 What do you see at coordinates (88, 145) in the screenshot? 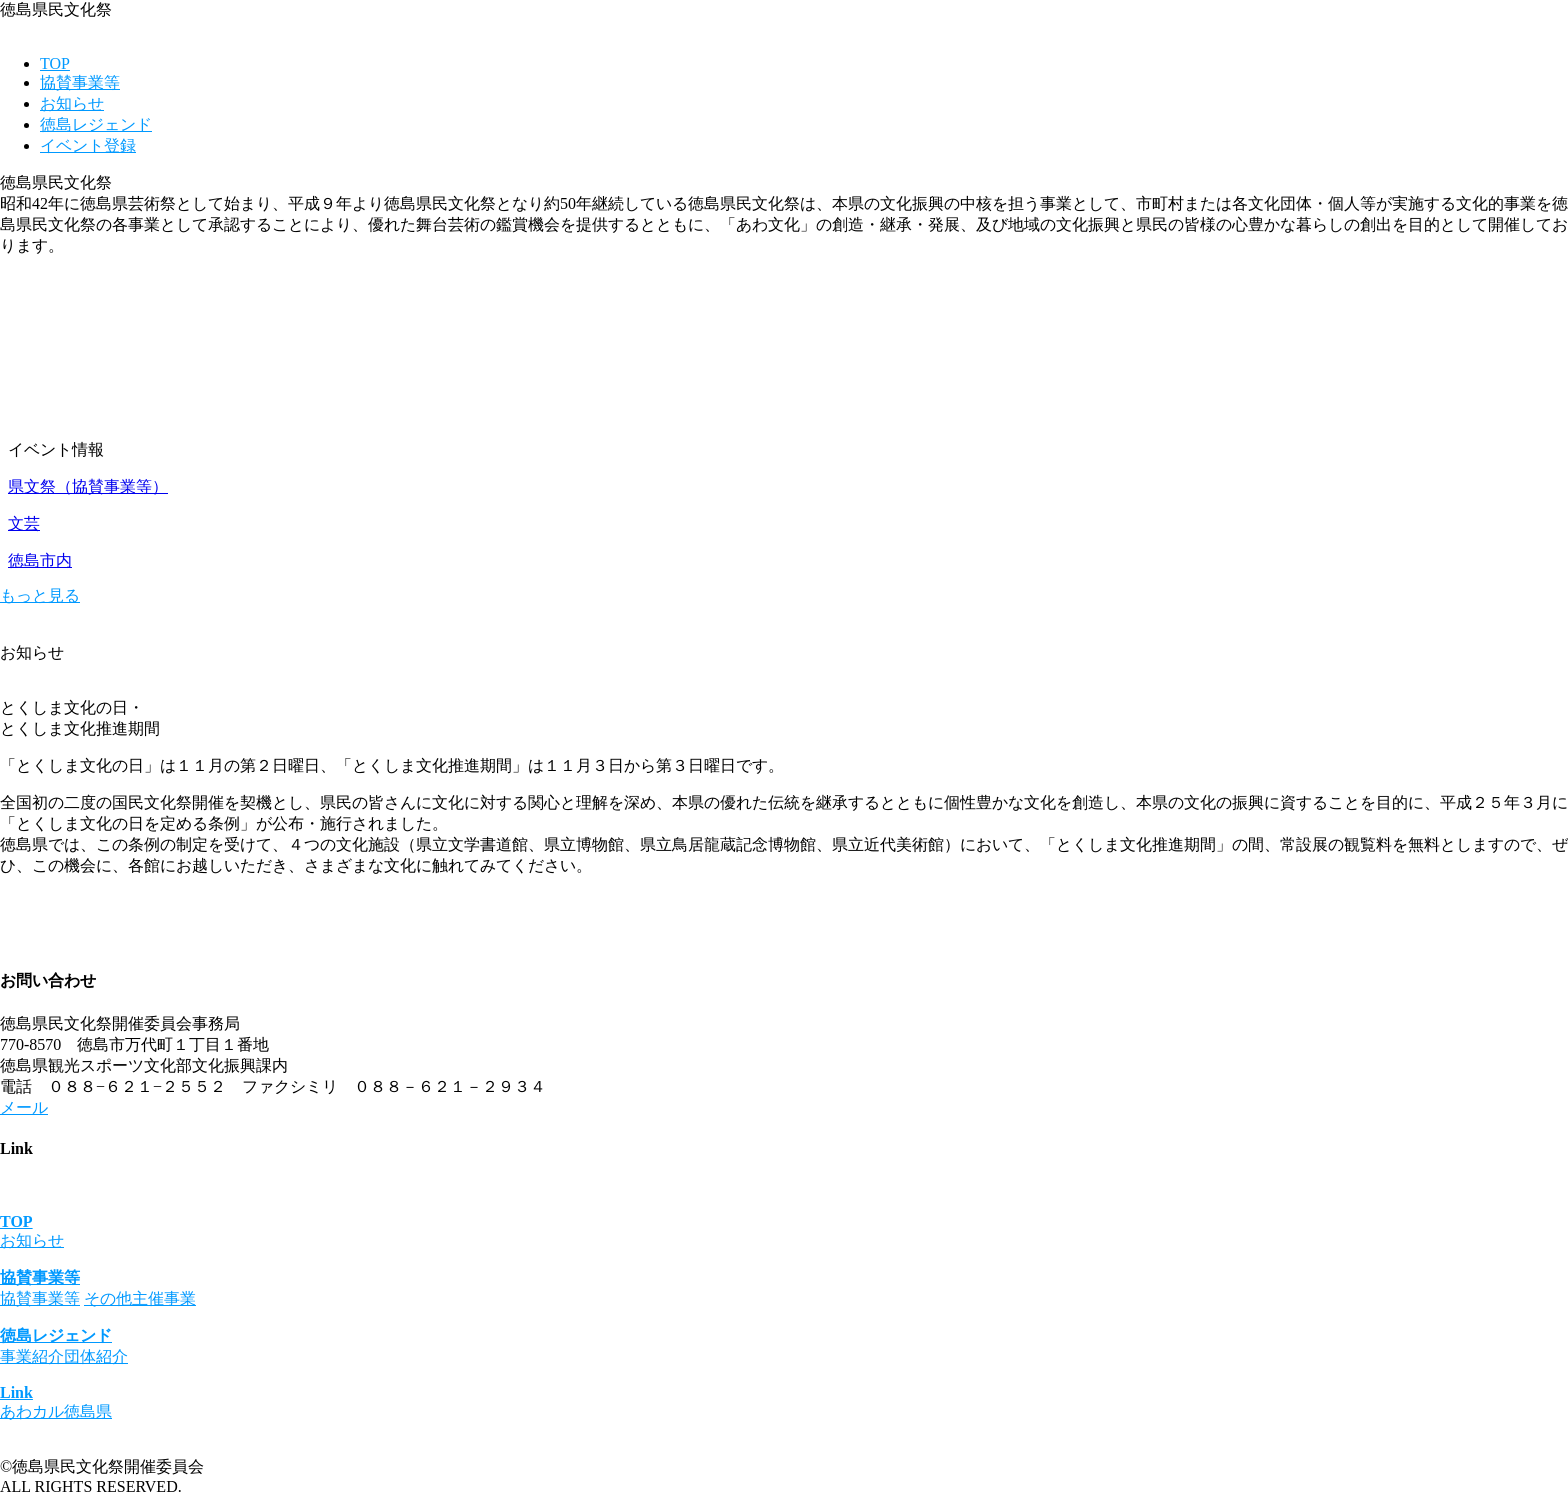
I see `イベント登録` at bounding box center [88, 145].